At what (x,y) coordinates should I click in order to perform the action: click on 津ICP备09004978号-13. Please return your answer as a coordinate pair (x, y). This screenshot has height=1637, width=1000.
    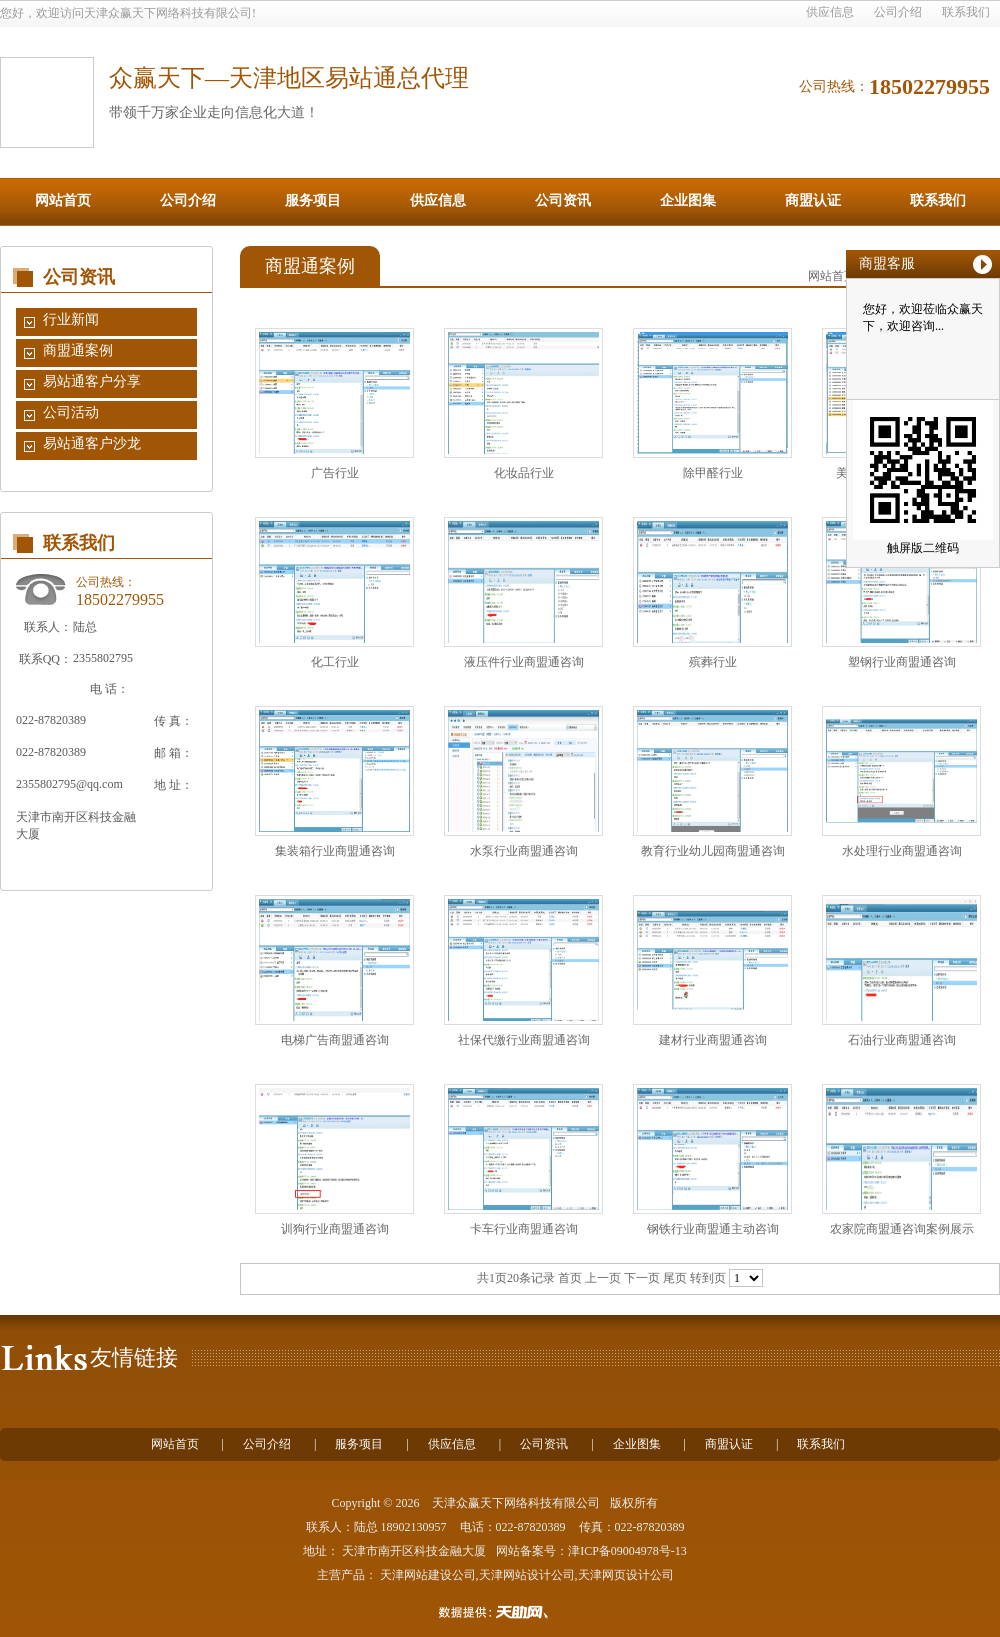
    Looking at the image, I should click on (627, 1551).